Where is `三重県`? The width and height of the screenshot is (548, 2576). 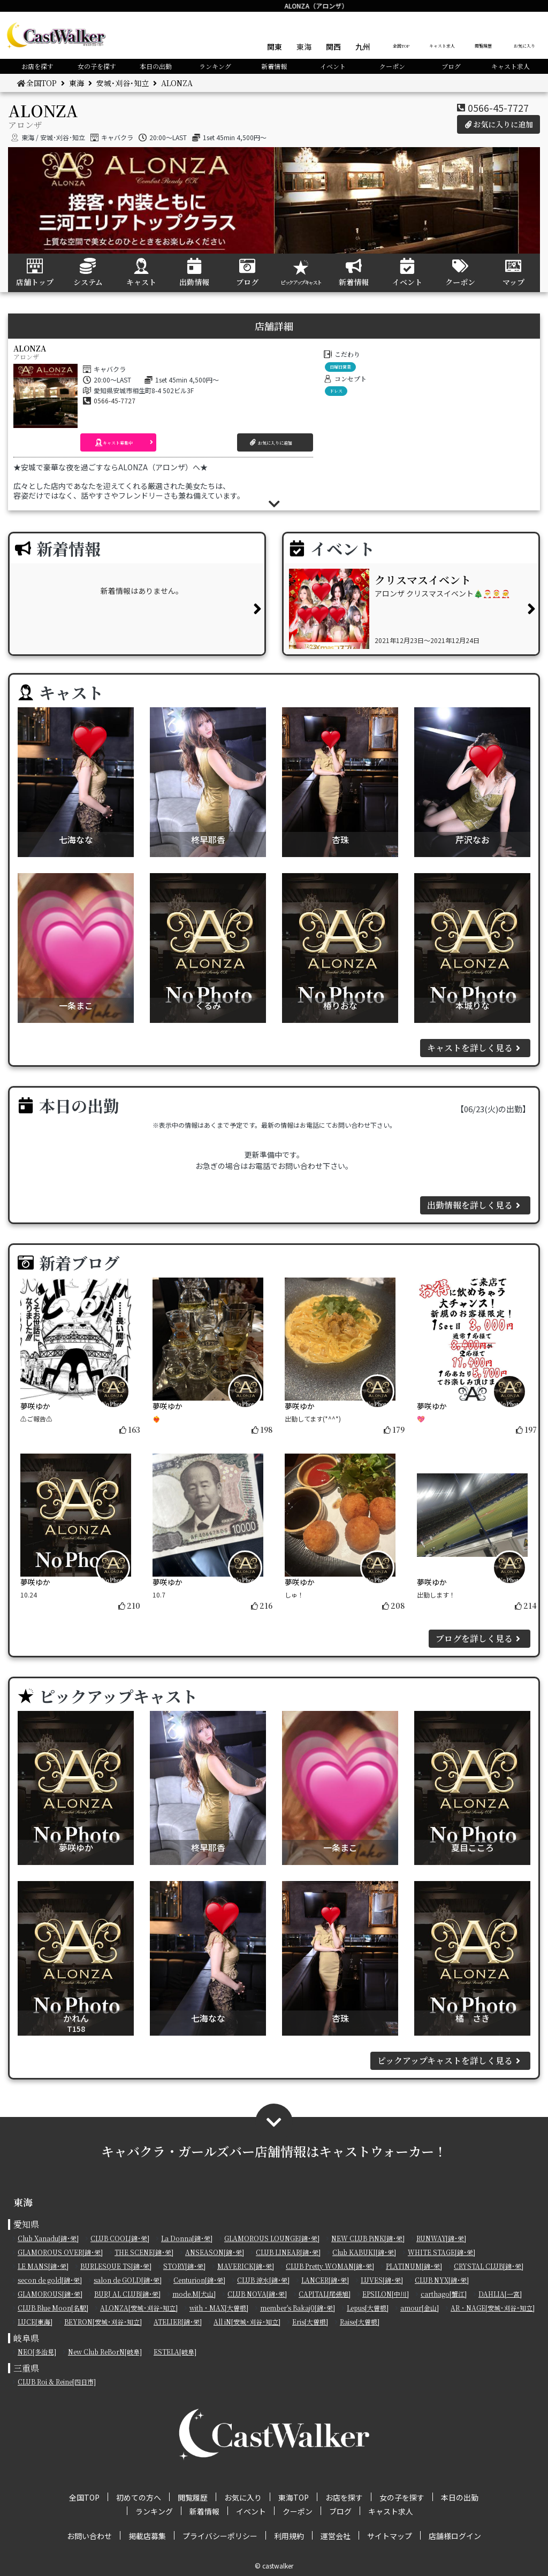 三重県 is located at coordinates (26, 2368).